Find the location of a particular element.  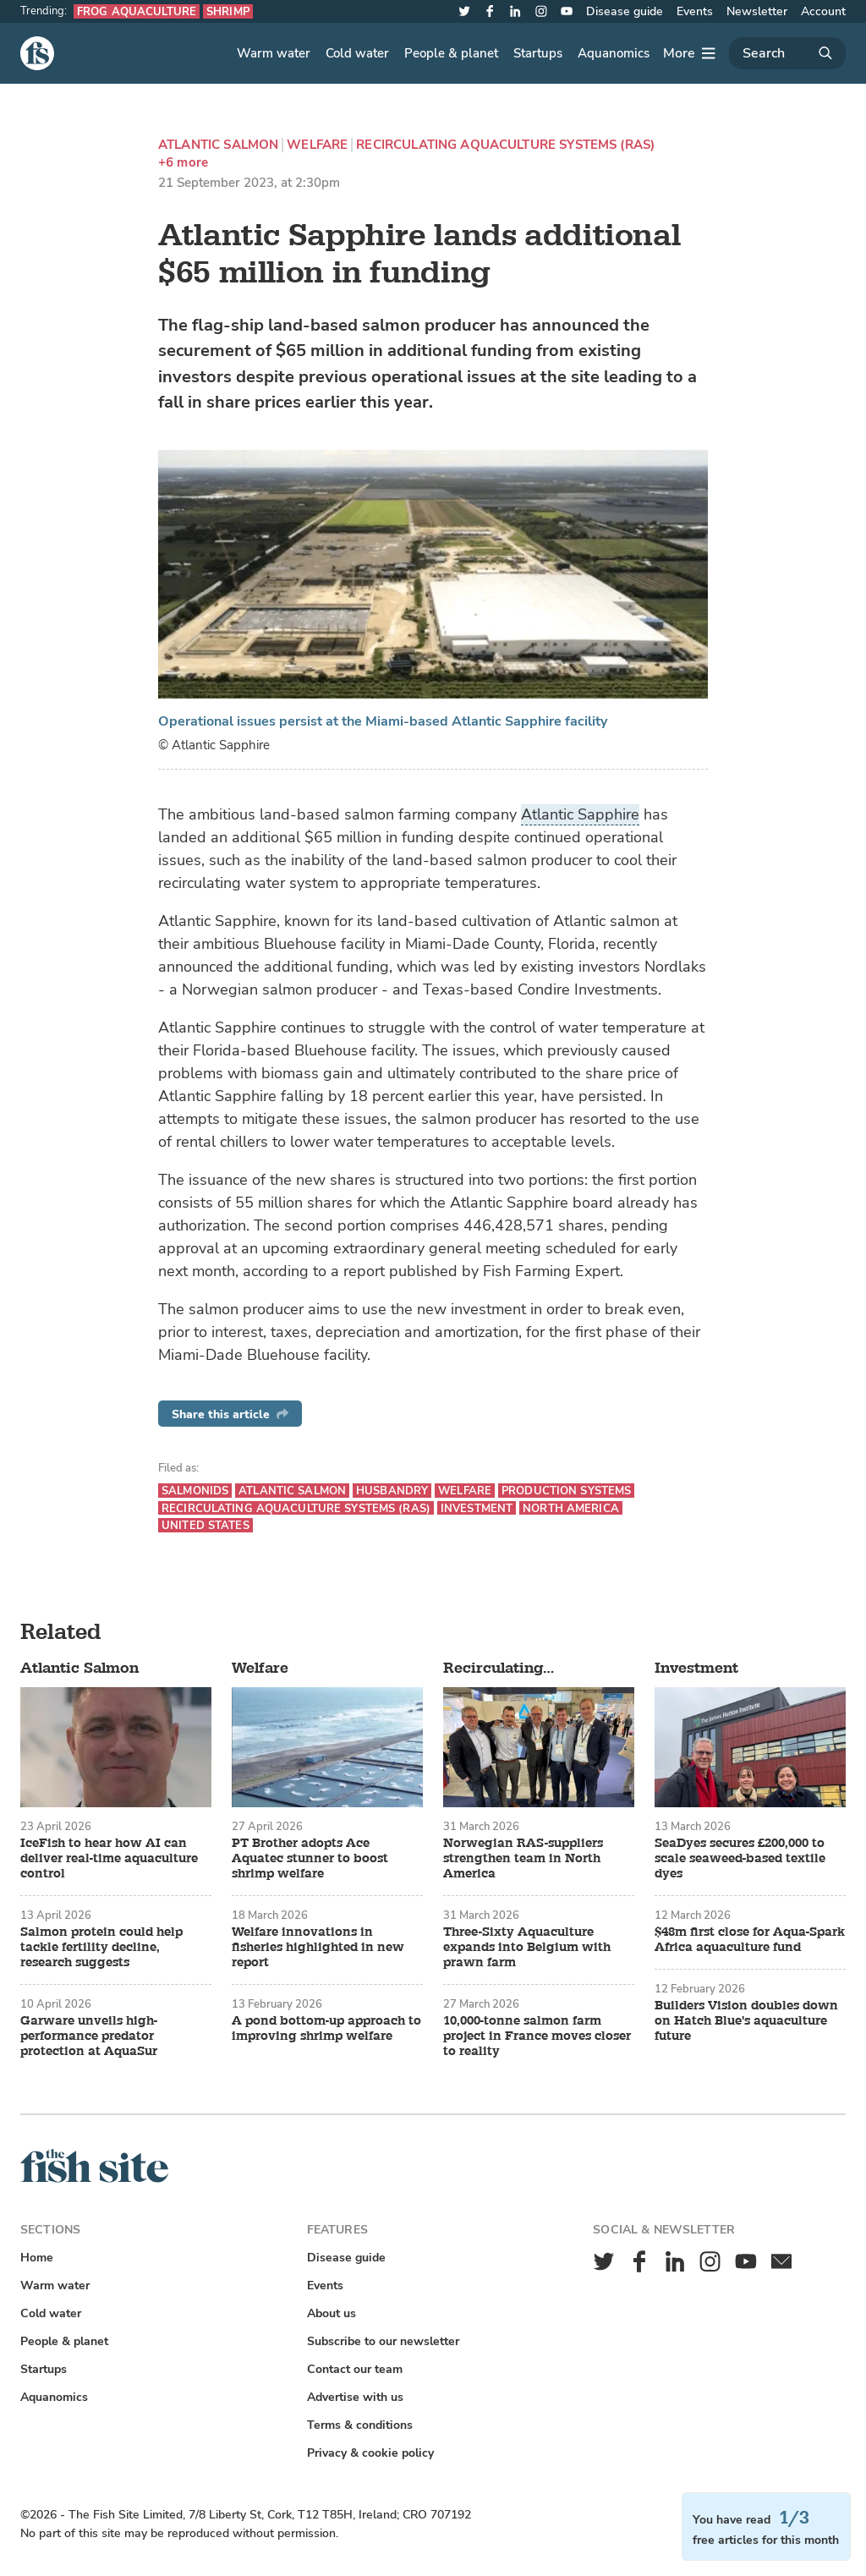

[More] is located at coordinates (689, 53).